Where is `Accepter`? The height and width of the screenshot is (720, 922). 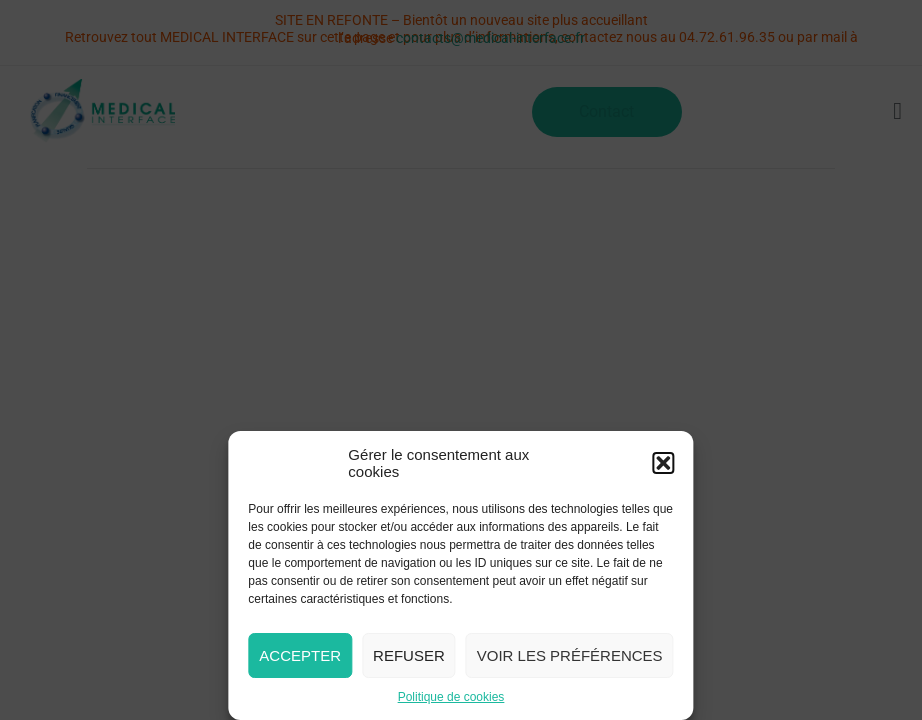 Accepter is located at coordinates (300, 655).